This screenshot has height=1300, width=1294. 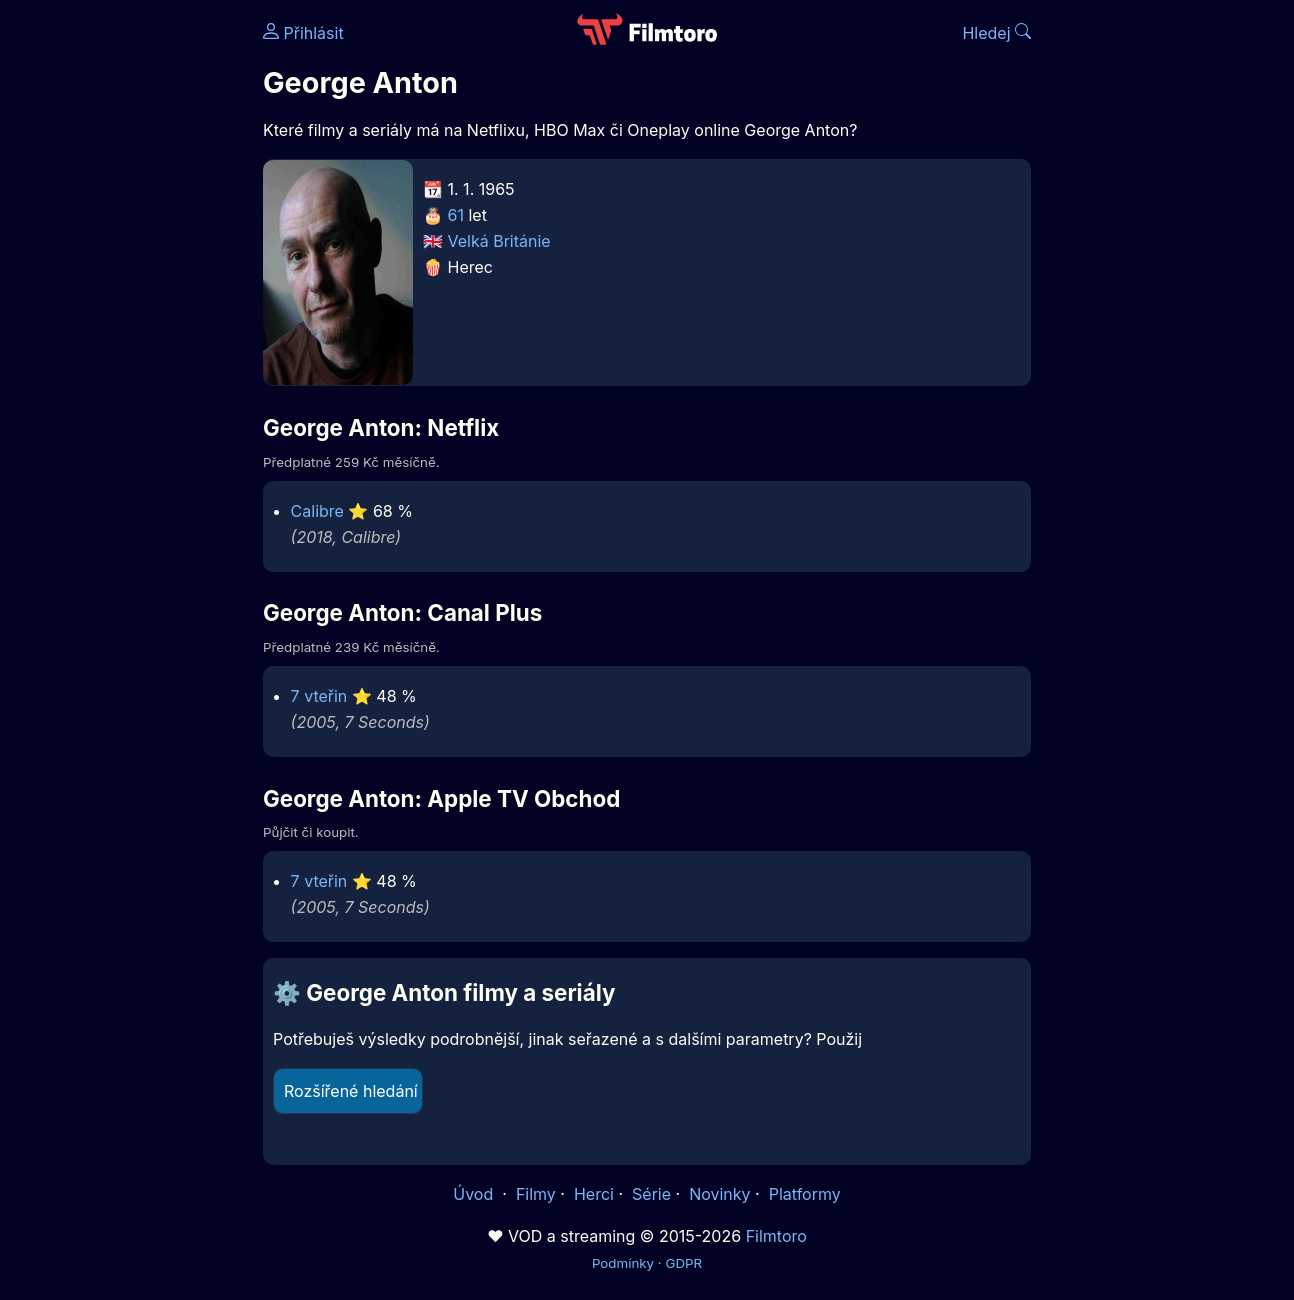 What do you see at coordinates (475, 1194) in the screenshot?
I see `Úvod` at bounding box center [475, 1194].